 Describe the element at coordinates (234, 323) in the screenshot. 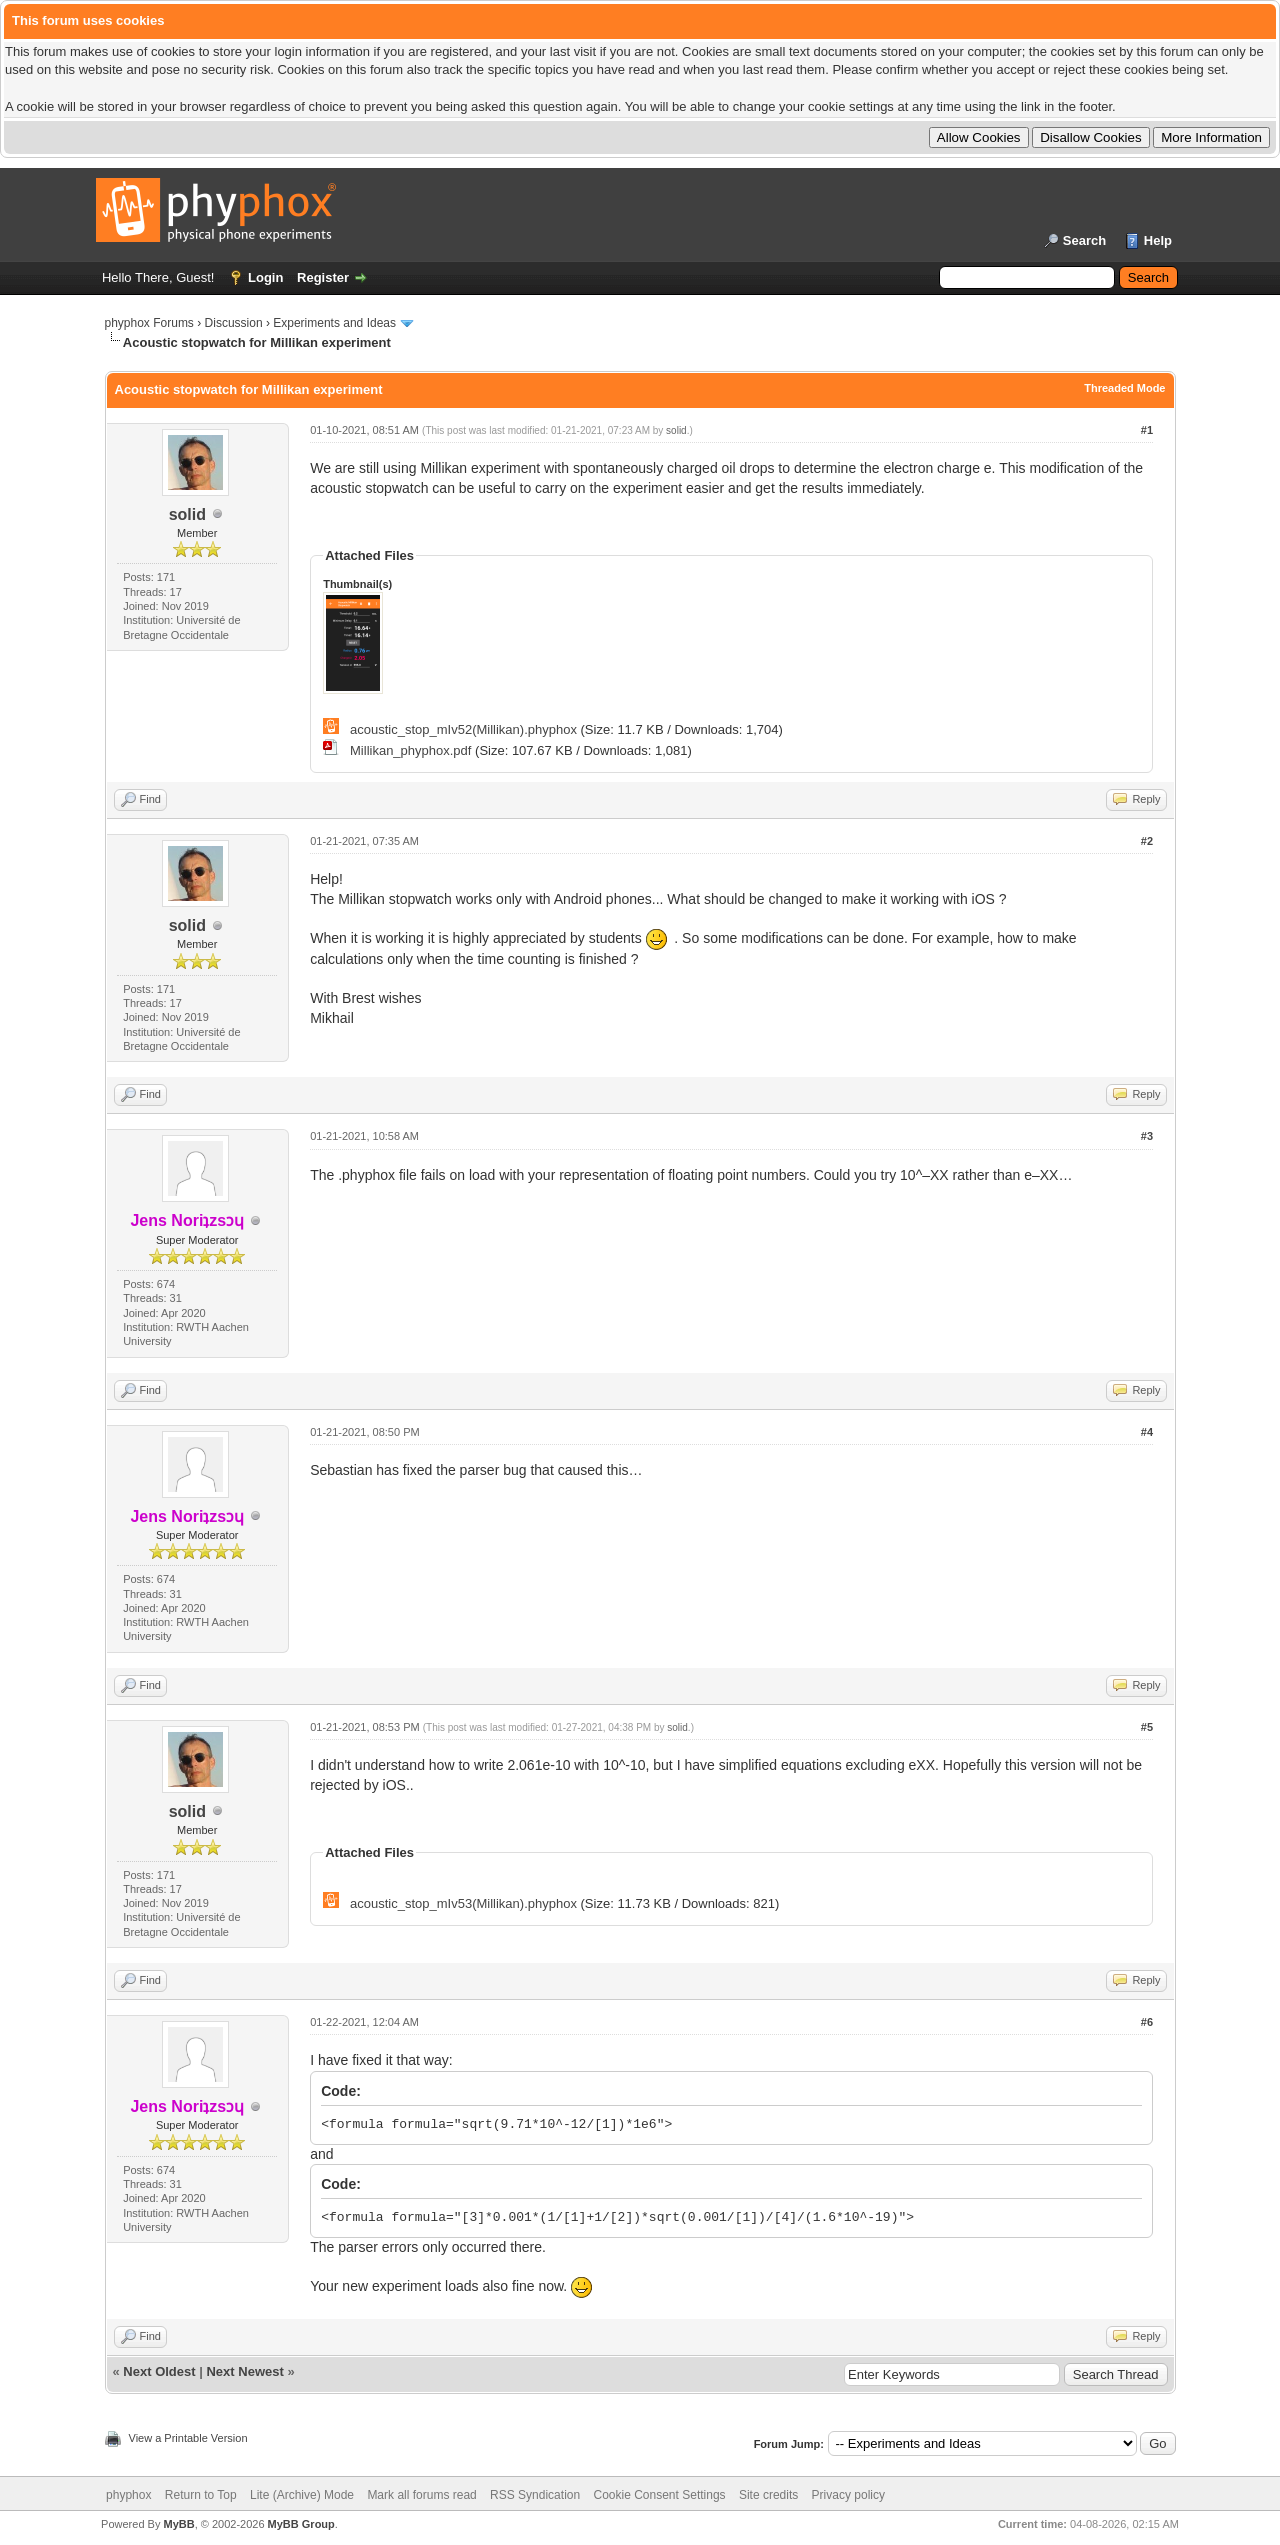

I see `Discussion` at that location.